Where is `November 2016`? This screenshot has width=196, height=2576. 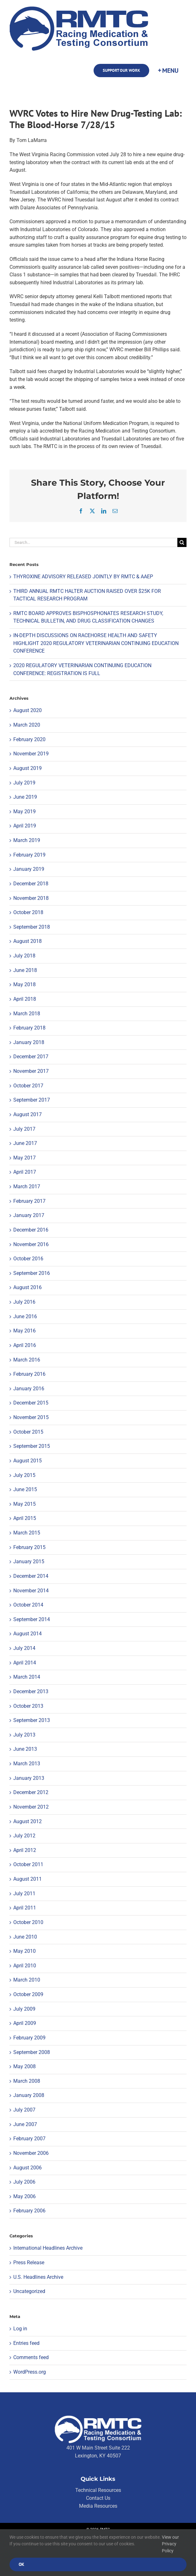 November 2016 is located at coordinates (31, 1244).